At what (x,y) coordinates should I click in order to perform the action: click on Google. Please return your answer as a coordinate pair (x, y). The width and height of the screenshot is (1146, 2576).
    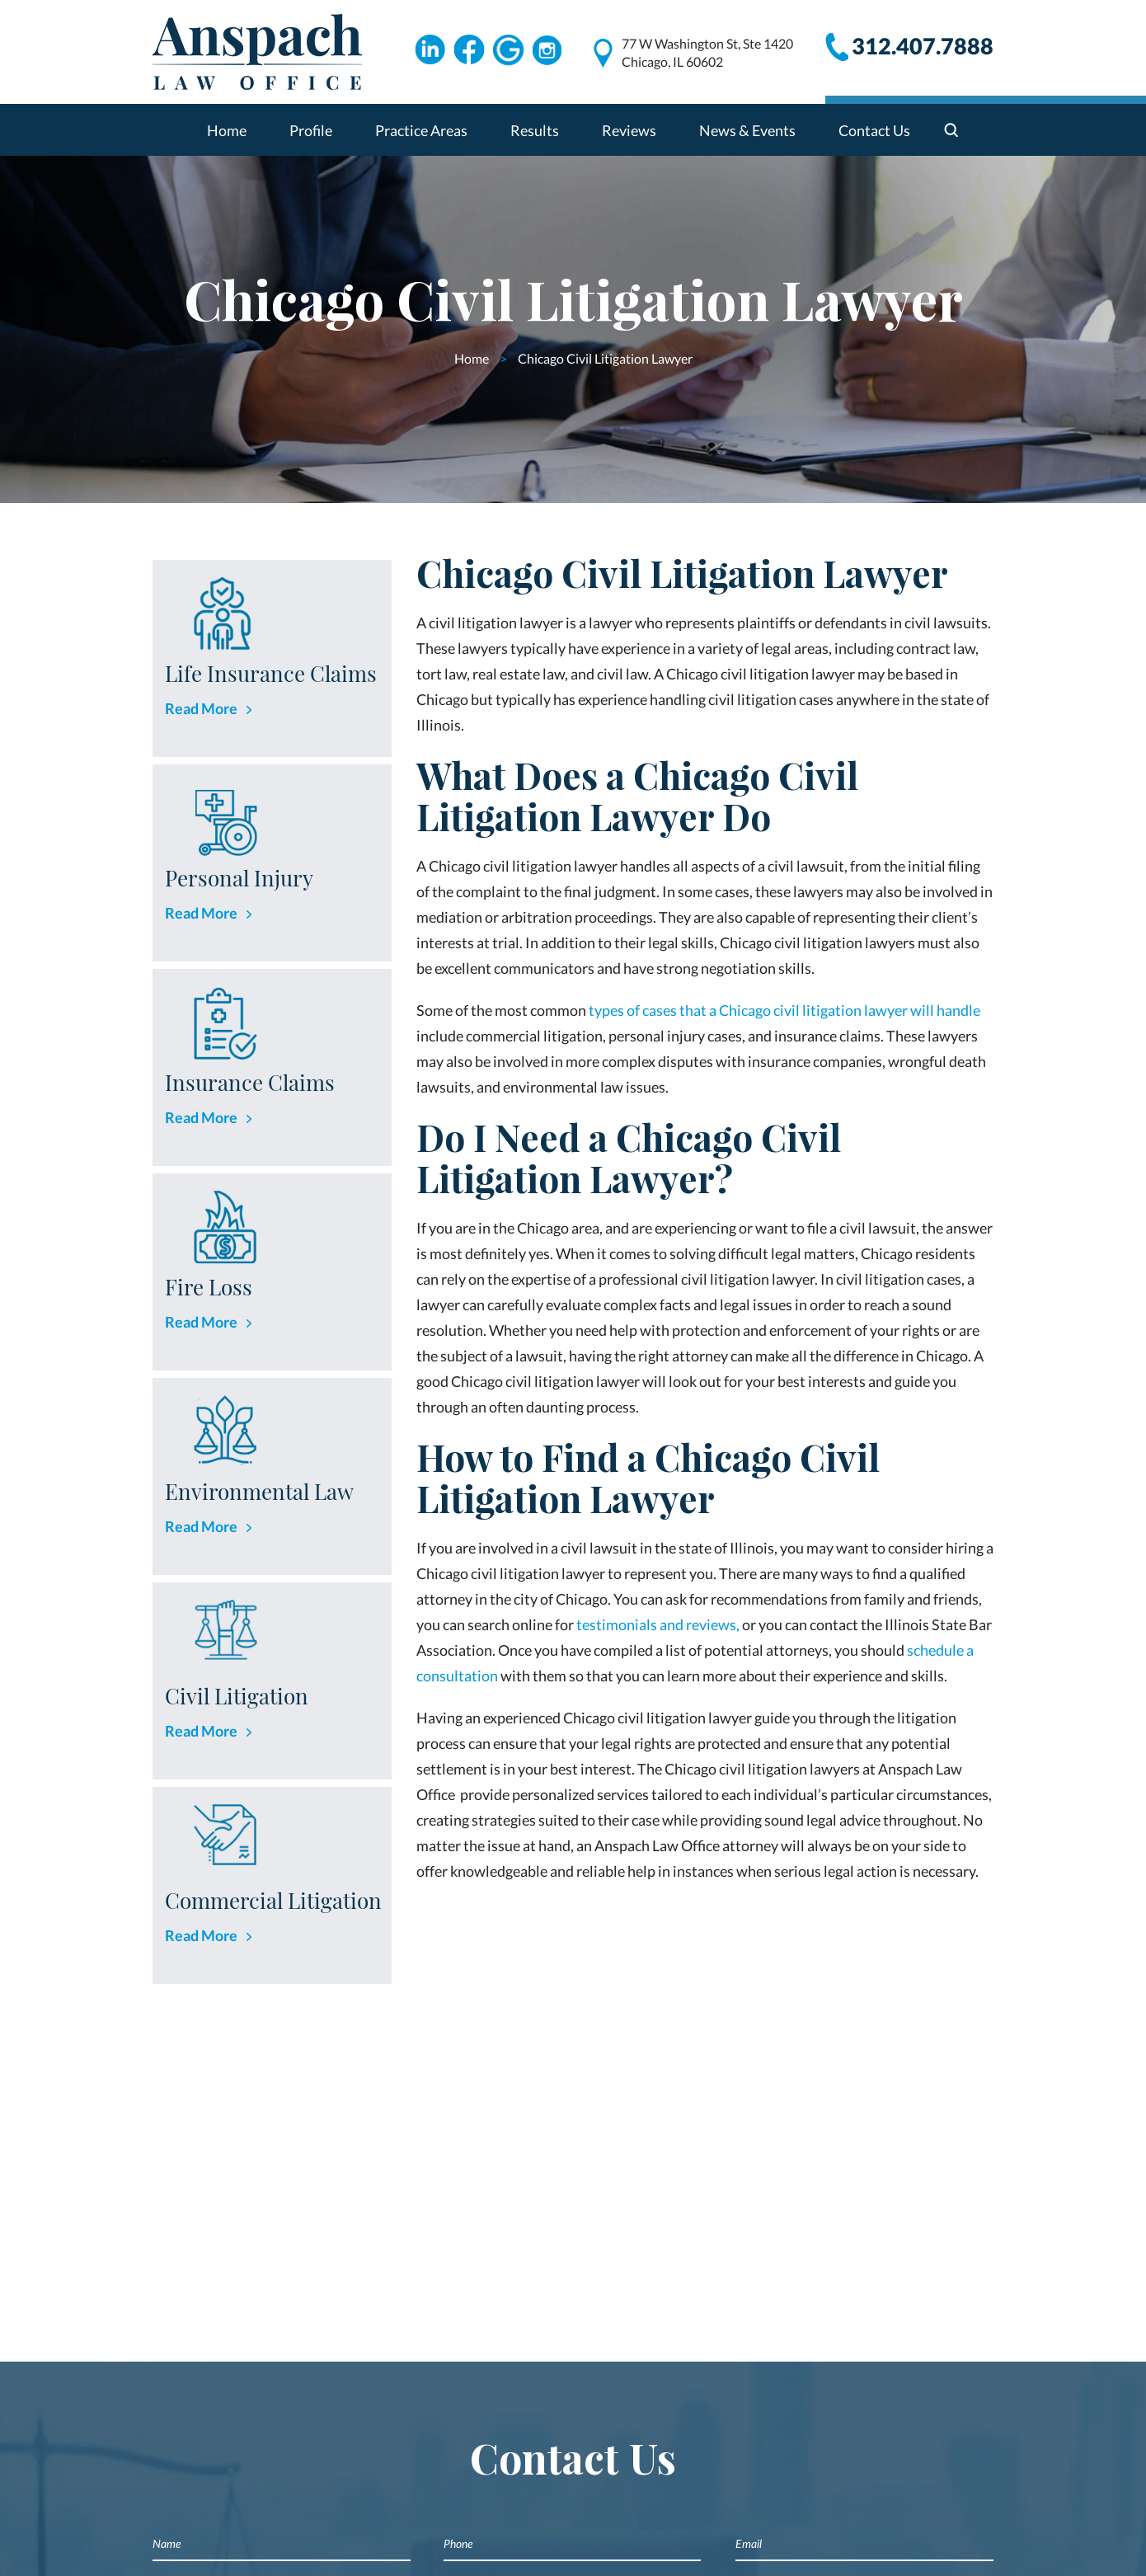
    Looking at the image, I should click on (508, 50).